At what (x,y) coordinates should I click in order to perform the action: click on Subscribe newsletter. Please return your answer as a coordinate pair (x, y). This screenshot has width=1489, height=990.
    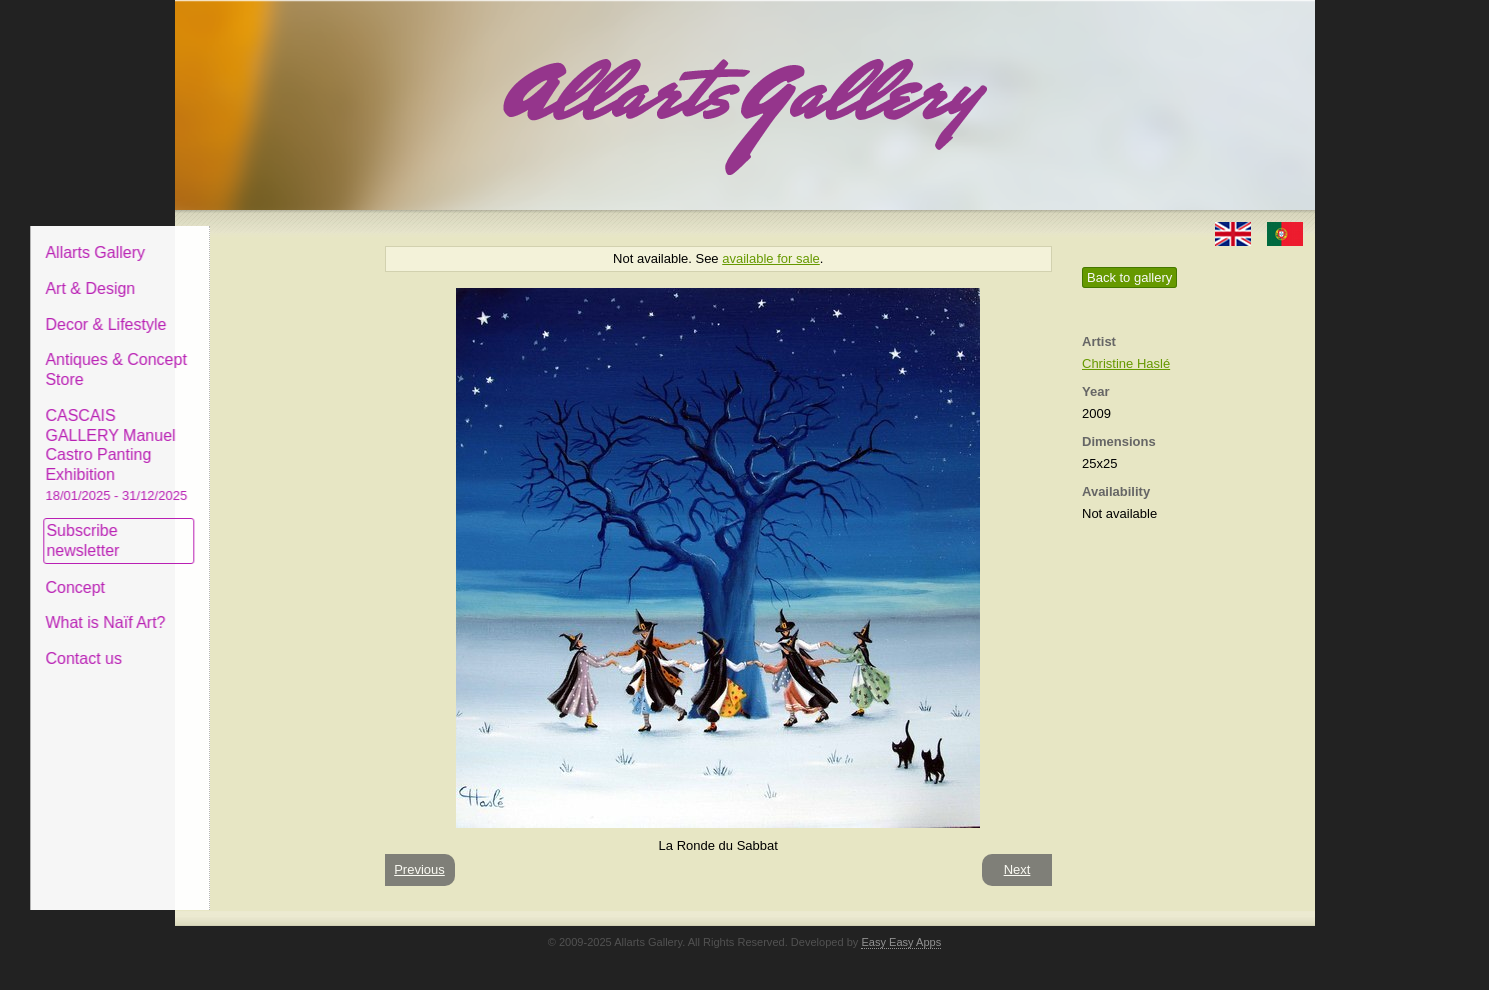
    Looking at the image, I should click on (235, 525).